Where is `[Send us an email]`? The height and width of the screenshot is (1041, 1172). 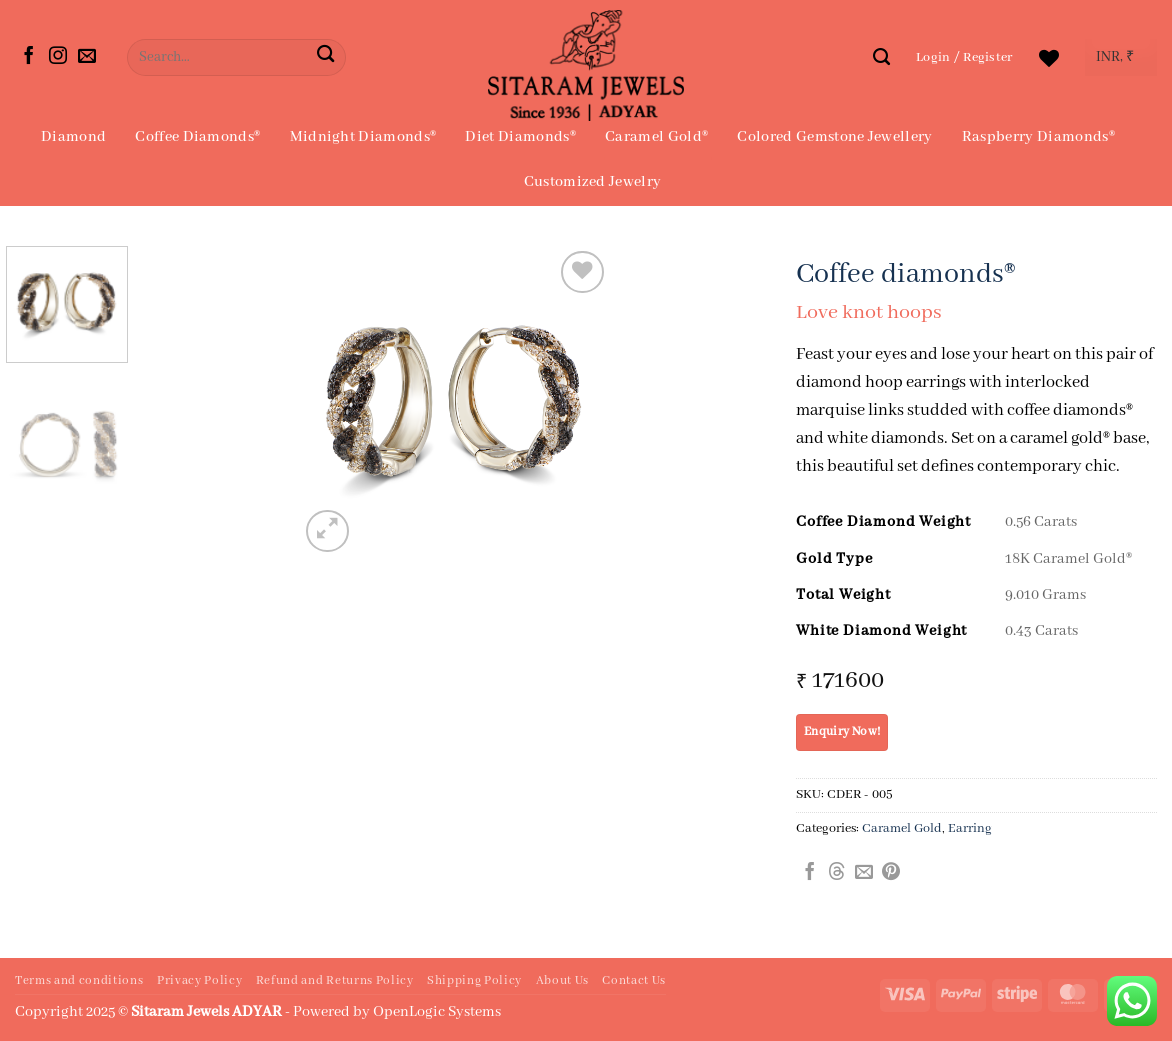 [Send us an email] is located at coordinates (87, 57).